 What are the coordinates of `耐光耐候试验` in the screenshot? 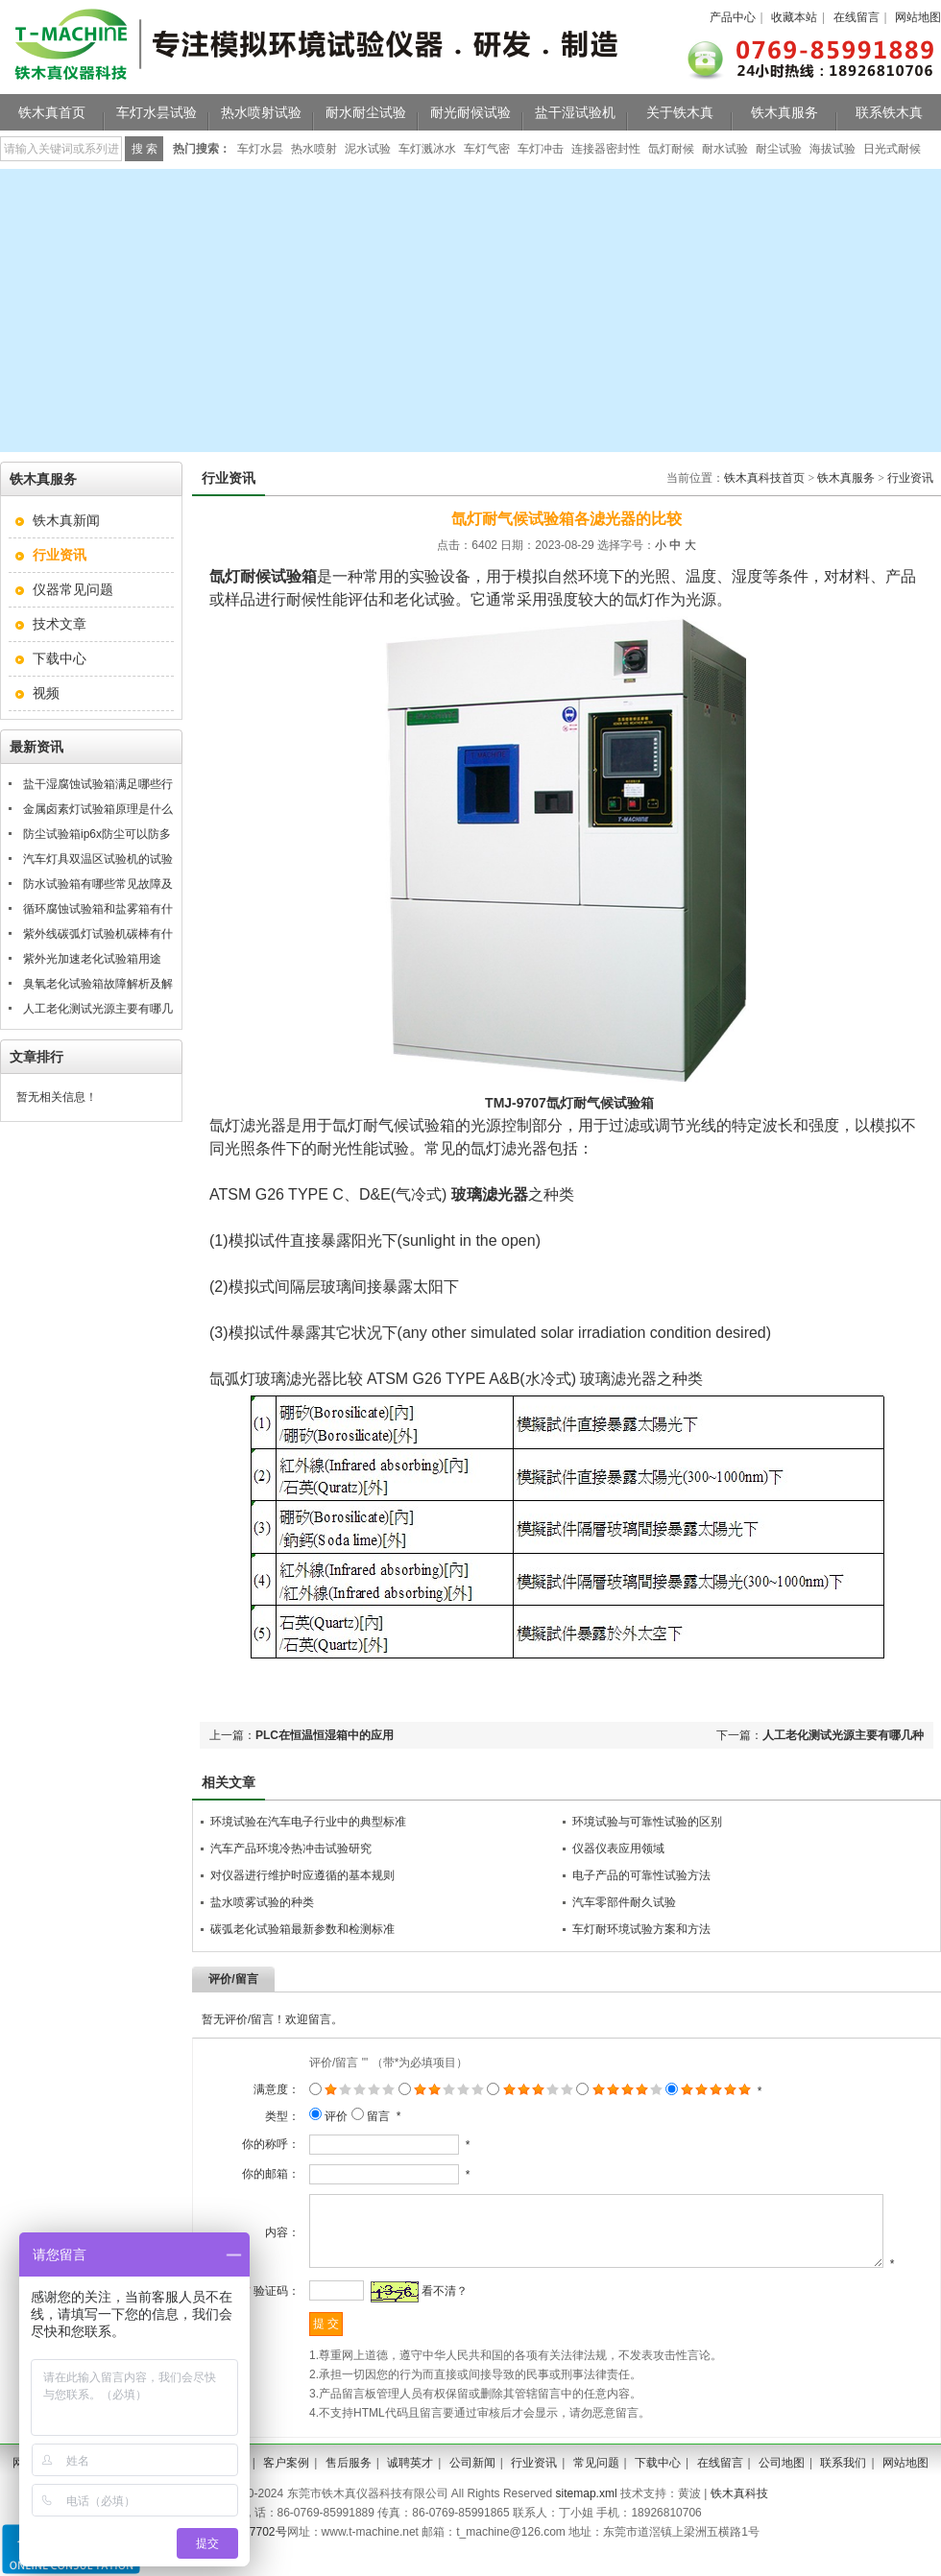 It's located at (470, 112).